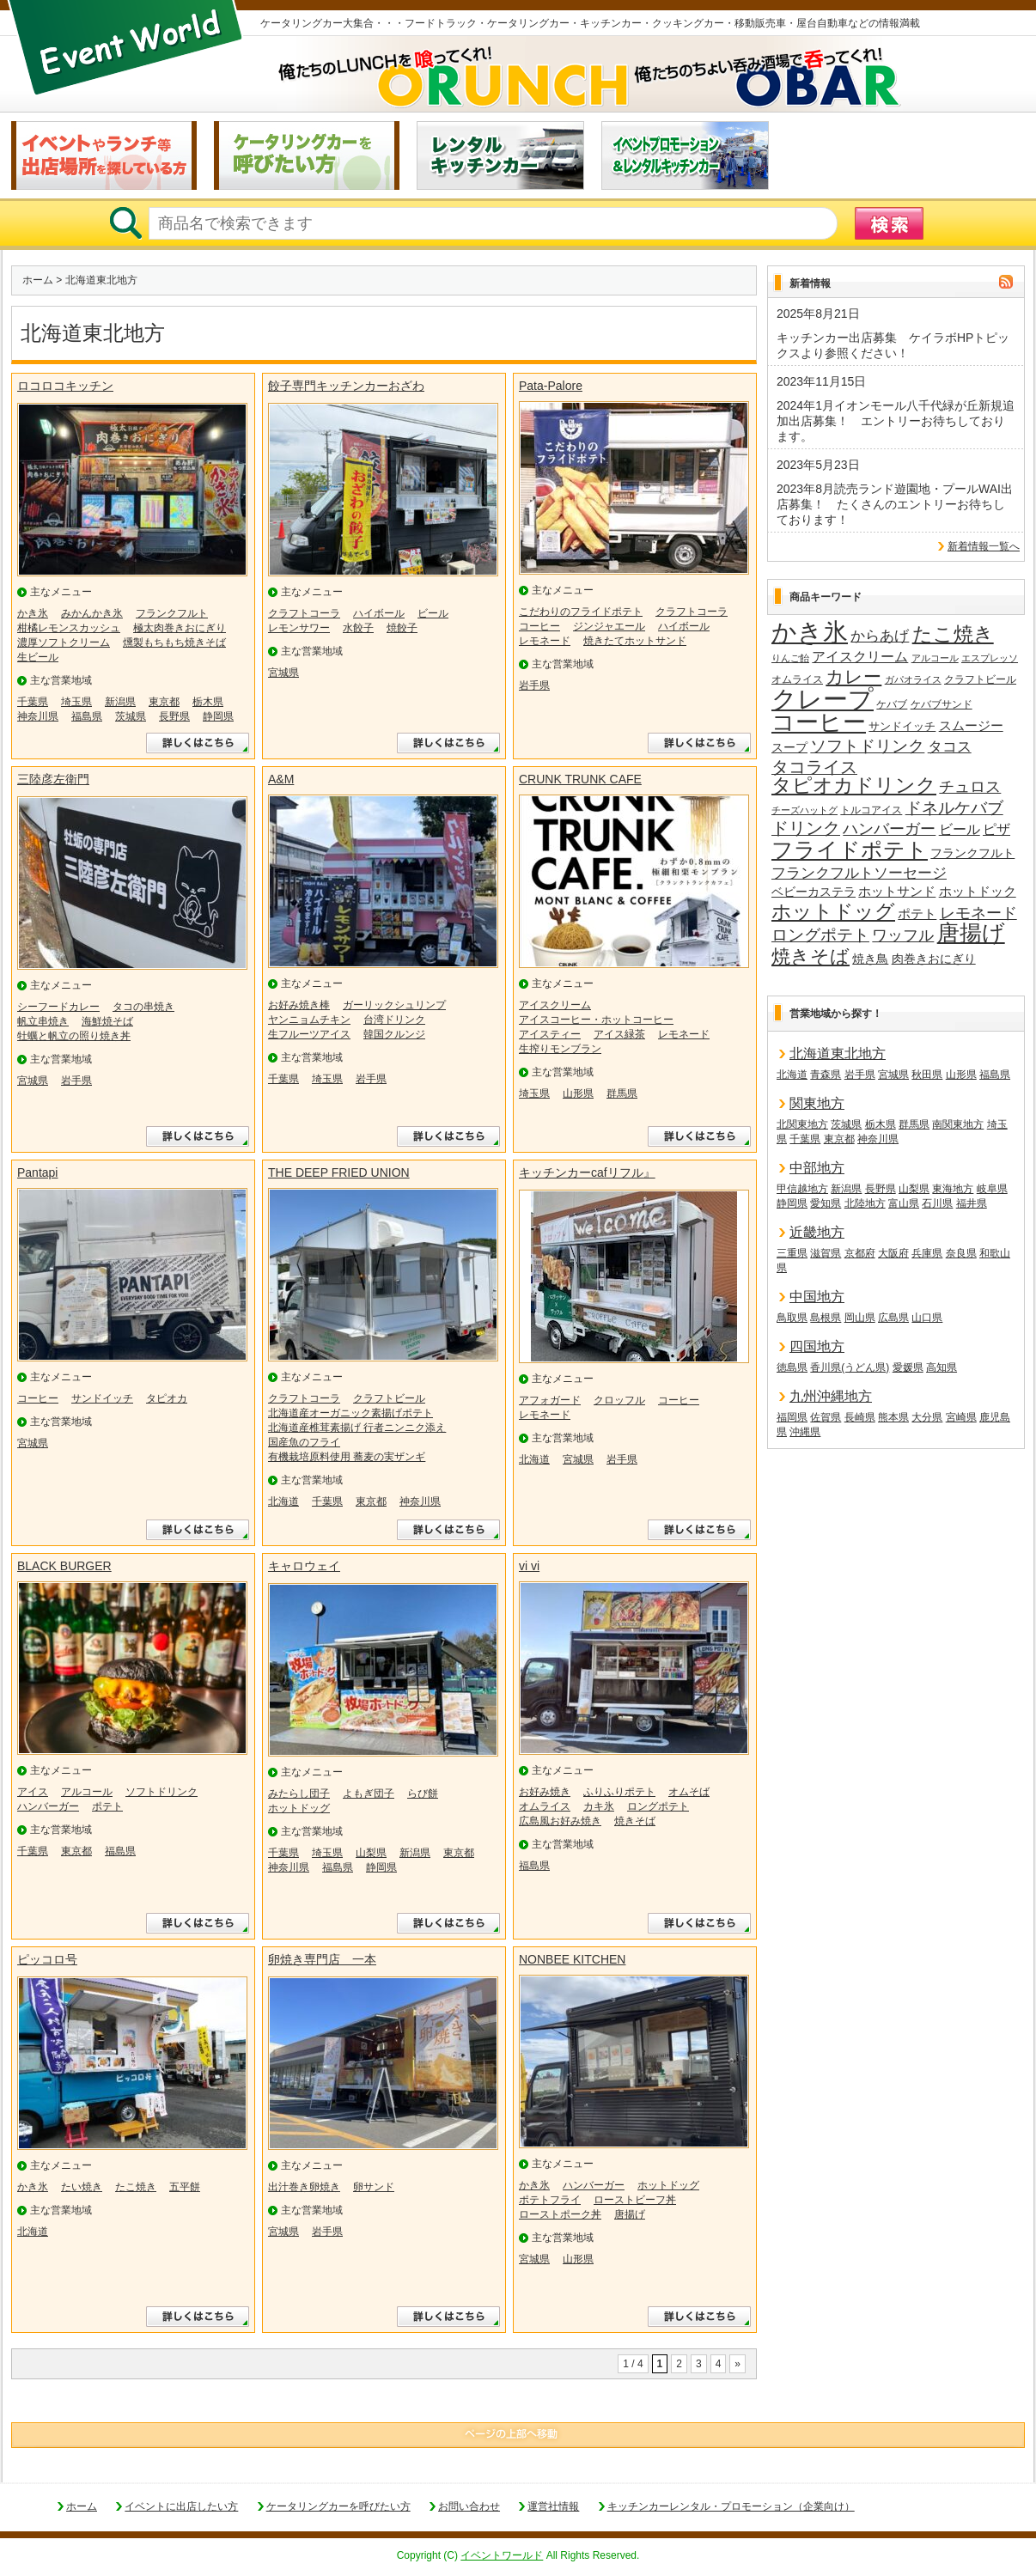 Image resolution: width=1036 pixels, height=2576 pixels. I want to click on レモンサワー, so click(299, 628).